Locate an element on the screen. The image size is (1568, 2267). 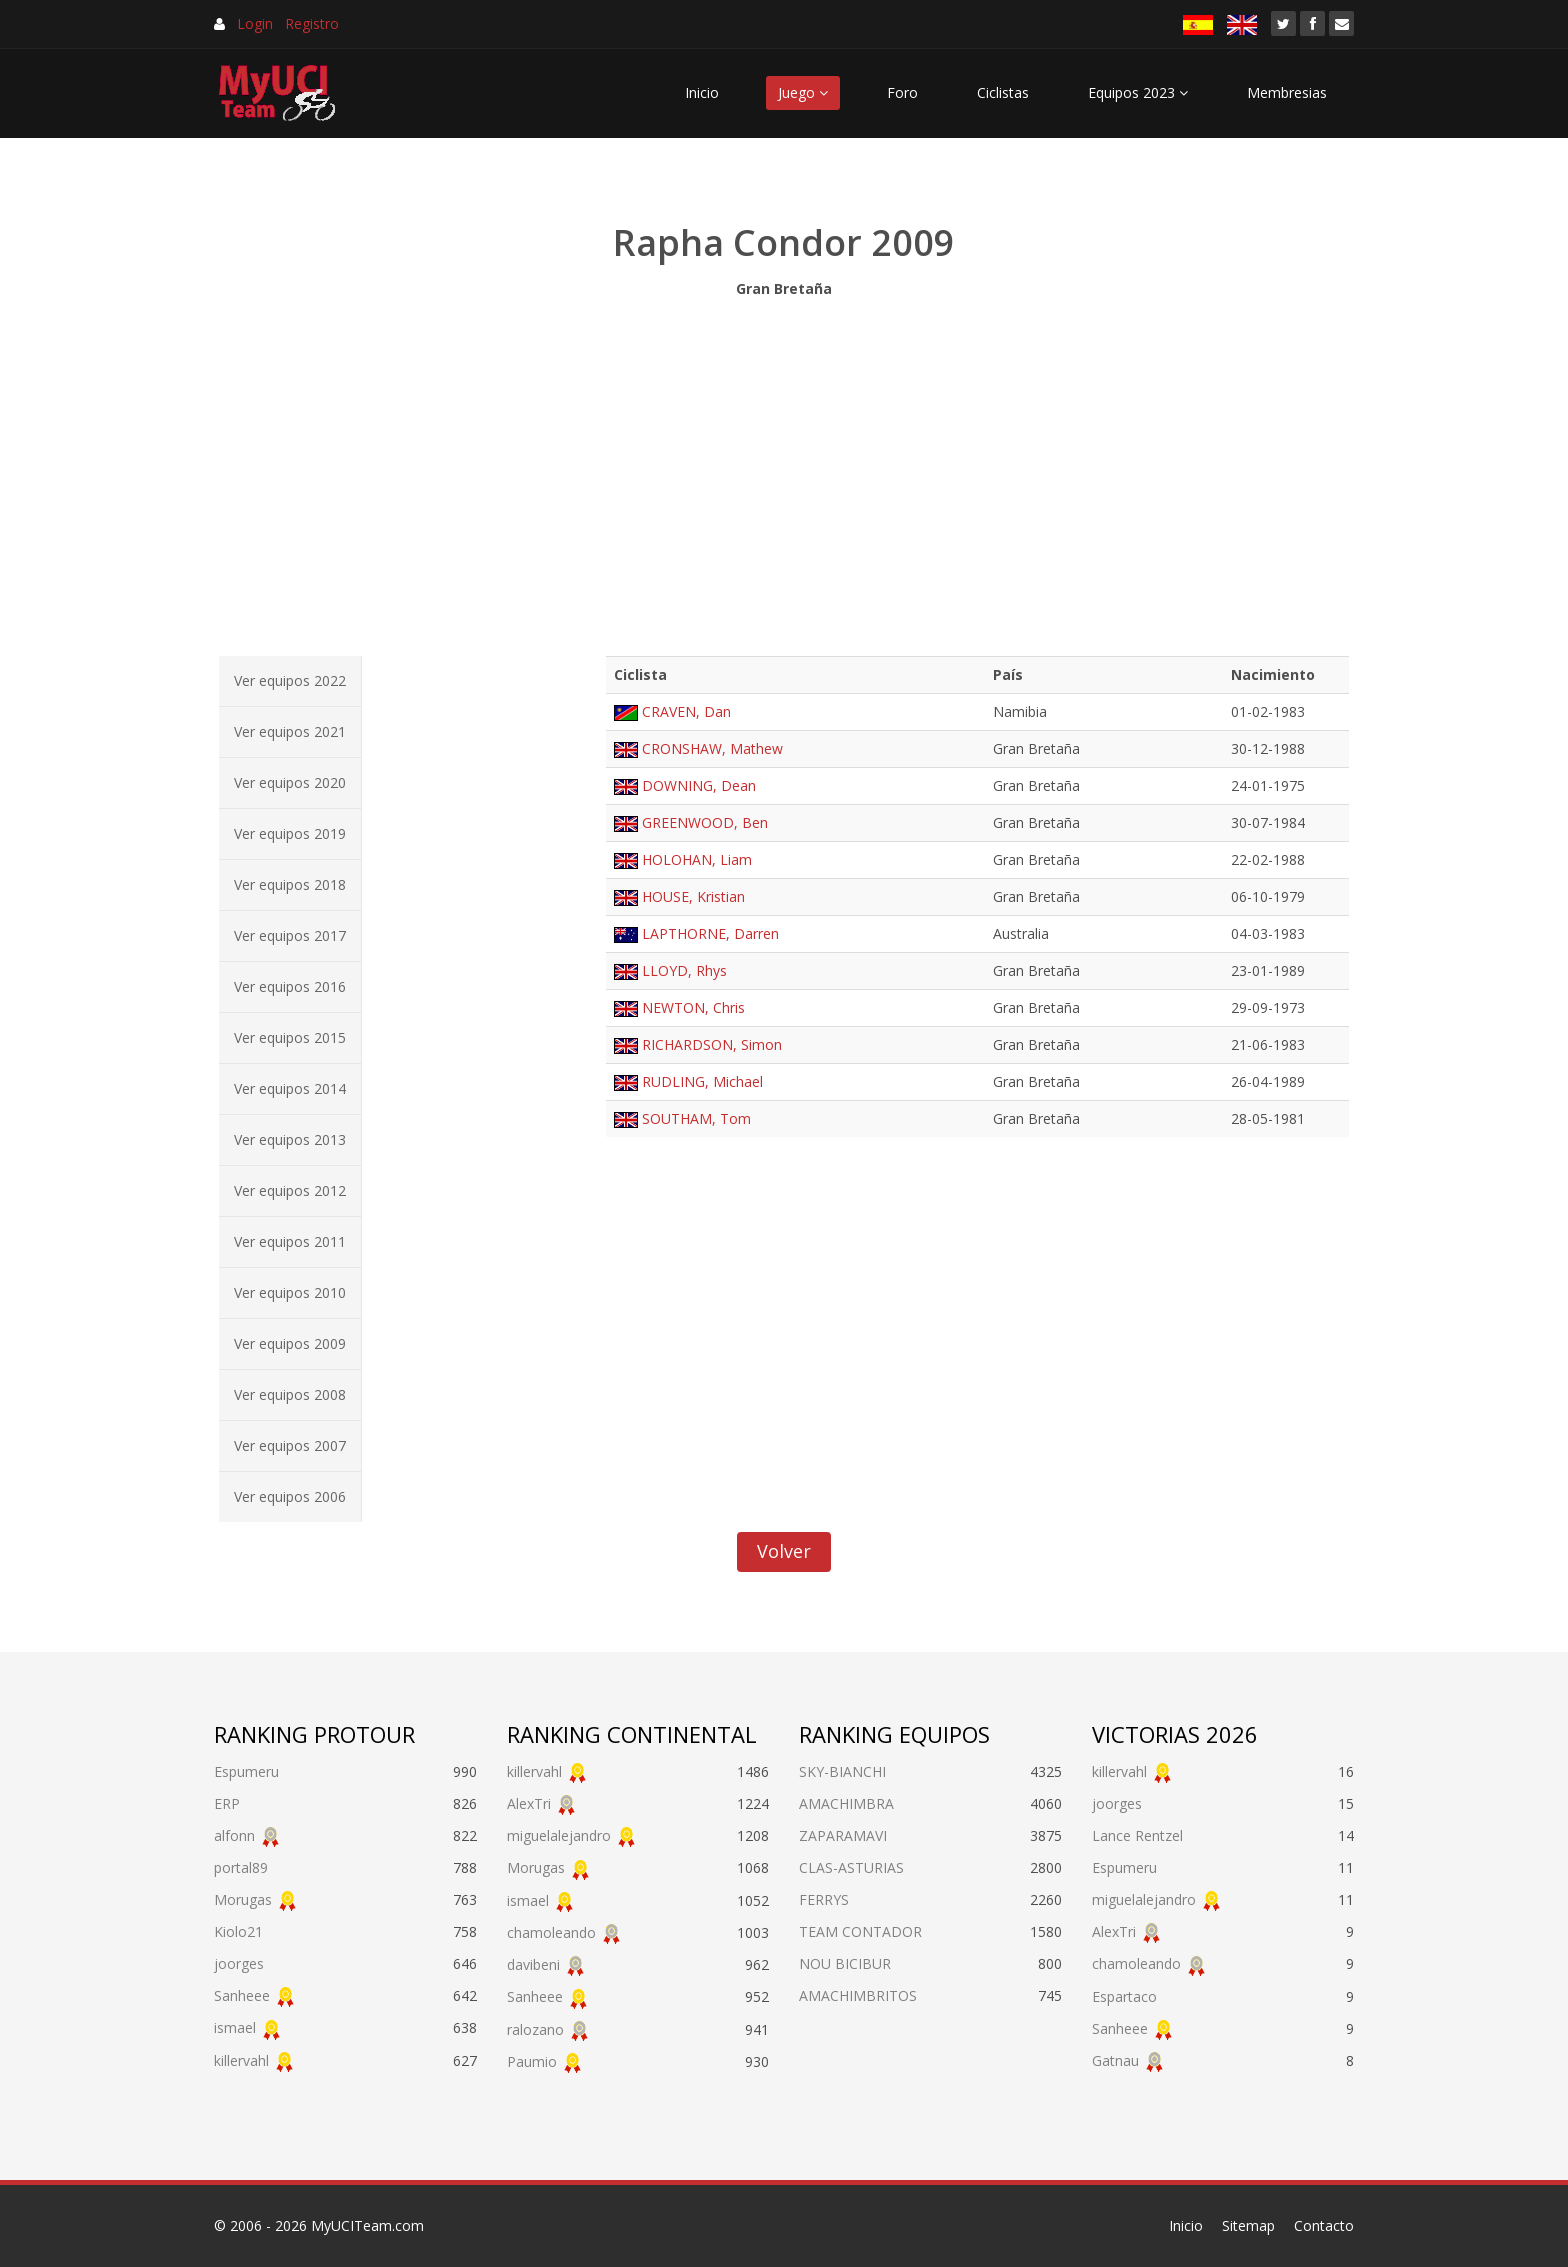
Ver equipos 2008 is located at coordinates (290, 1394).